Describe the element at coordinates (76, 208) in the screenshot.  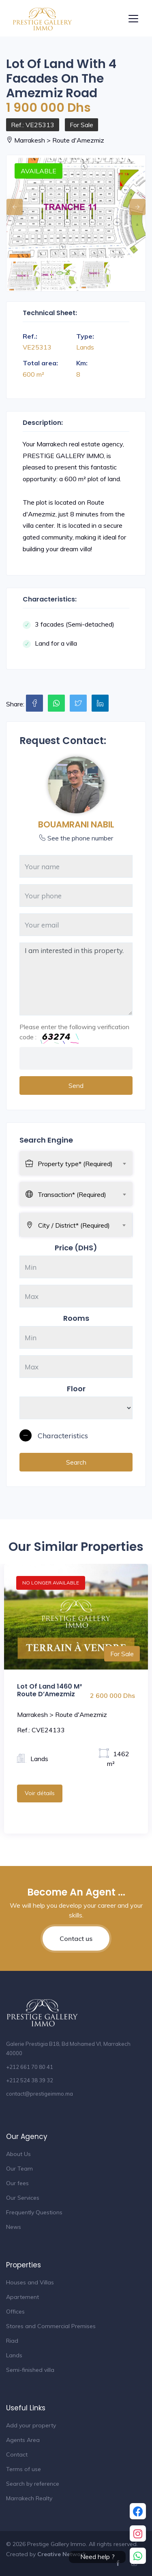
I see `[option]` at that location.